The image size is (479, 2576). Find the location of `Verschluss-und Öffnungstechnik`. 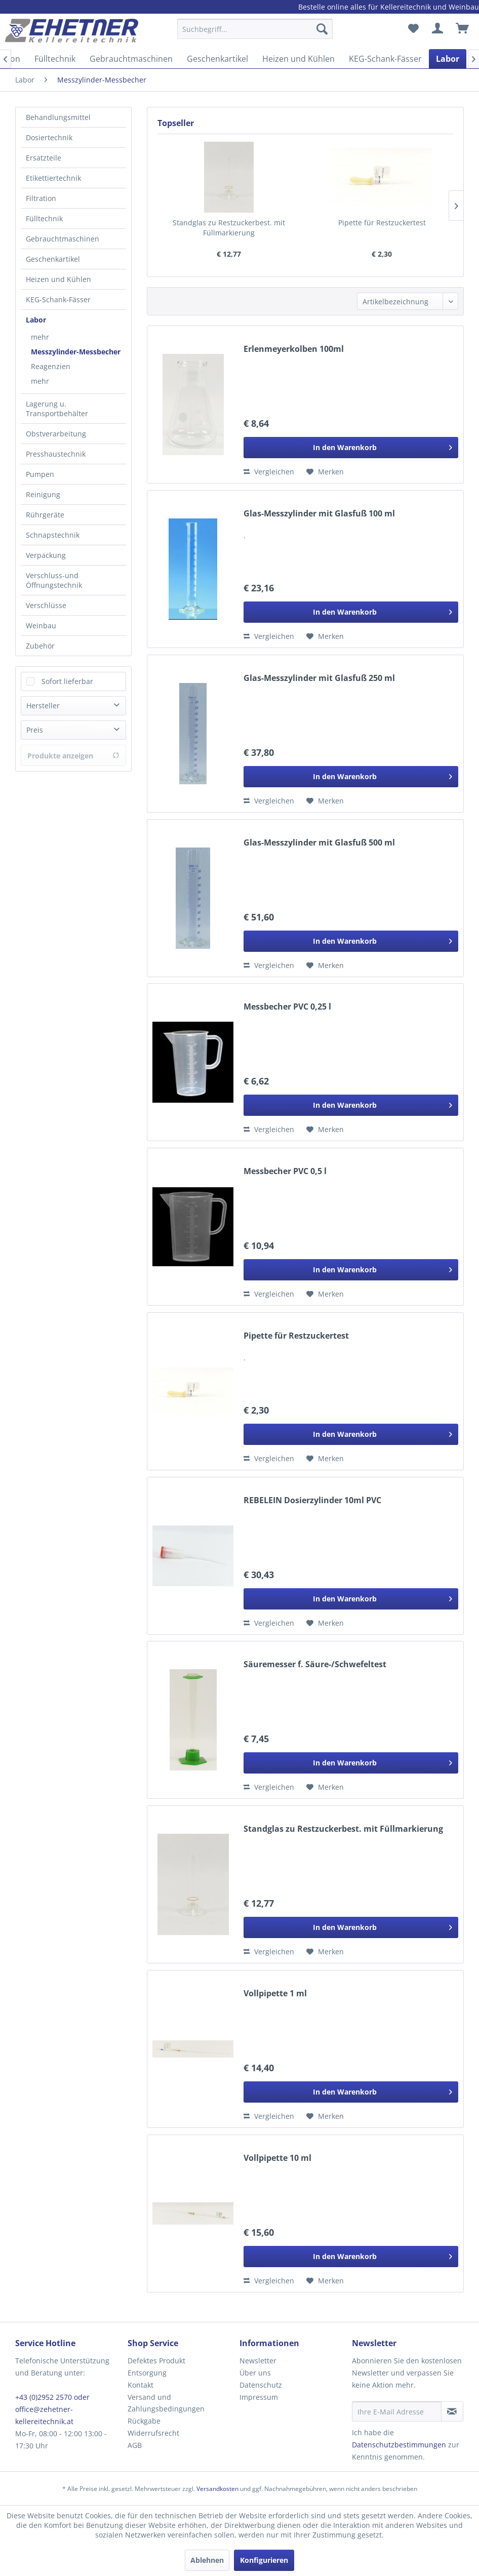

Verschluss-und Öffnungstechnik is located at coordinates (54, 580).